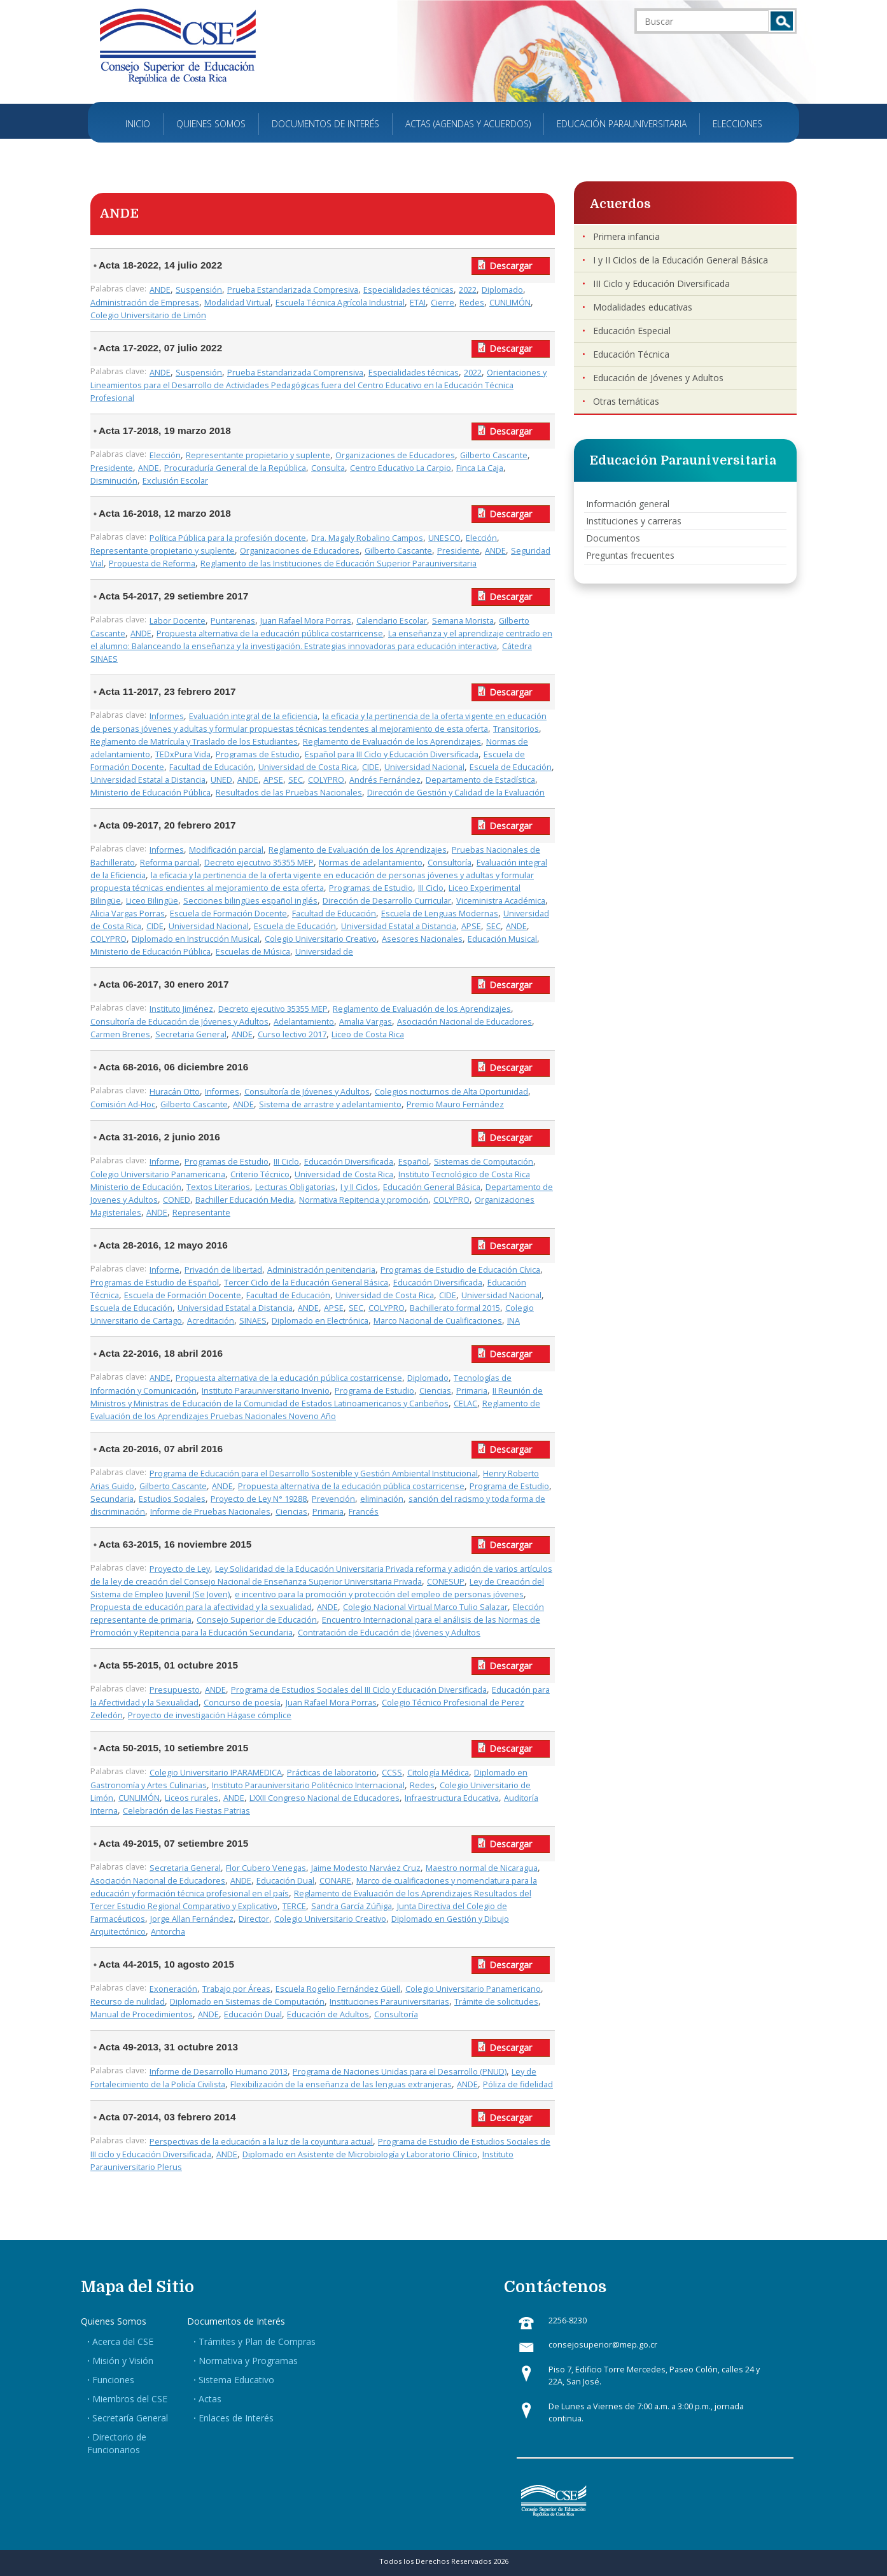 Image resolution: width=887 pixels, height=2576 pixels. I want to click on Amalia Vargas, so click(365, 1021).